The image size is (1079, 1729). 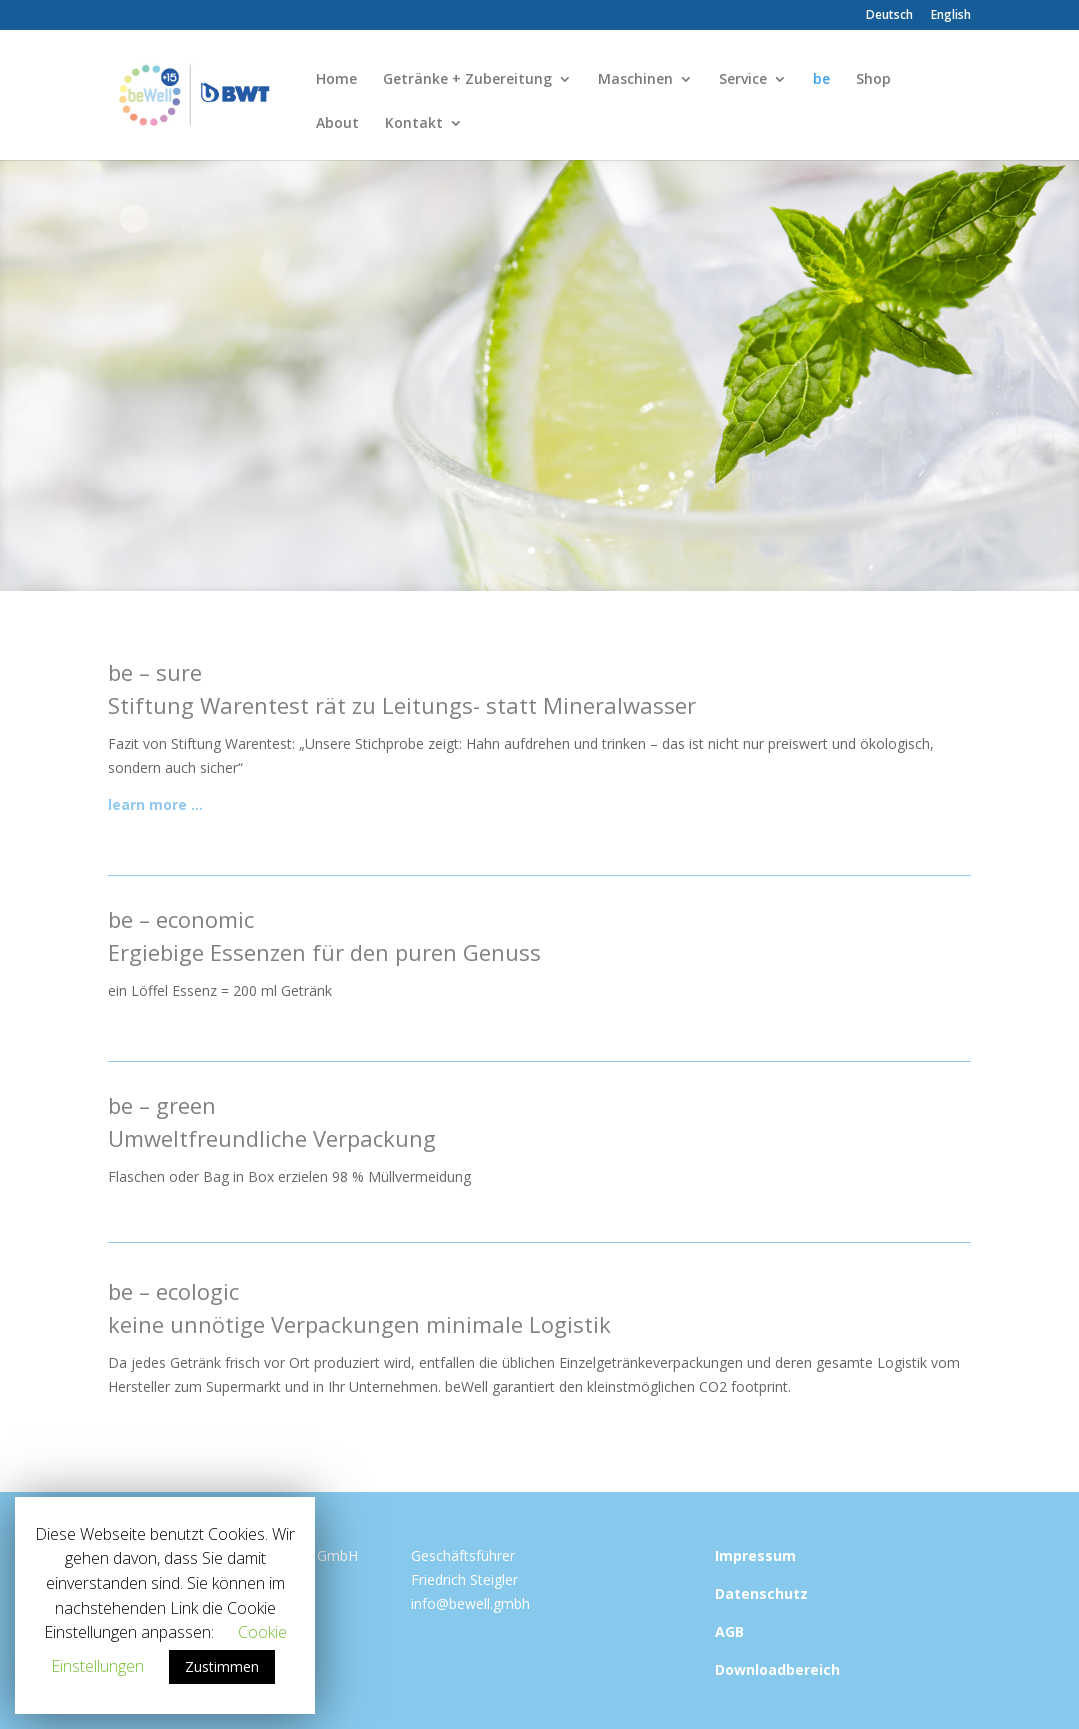 What do you see at coordinates (889, 16) in the screenshot?
I see `Deutsch` at bounding box center [889, 16].